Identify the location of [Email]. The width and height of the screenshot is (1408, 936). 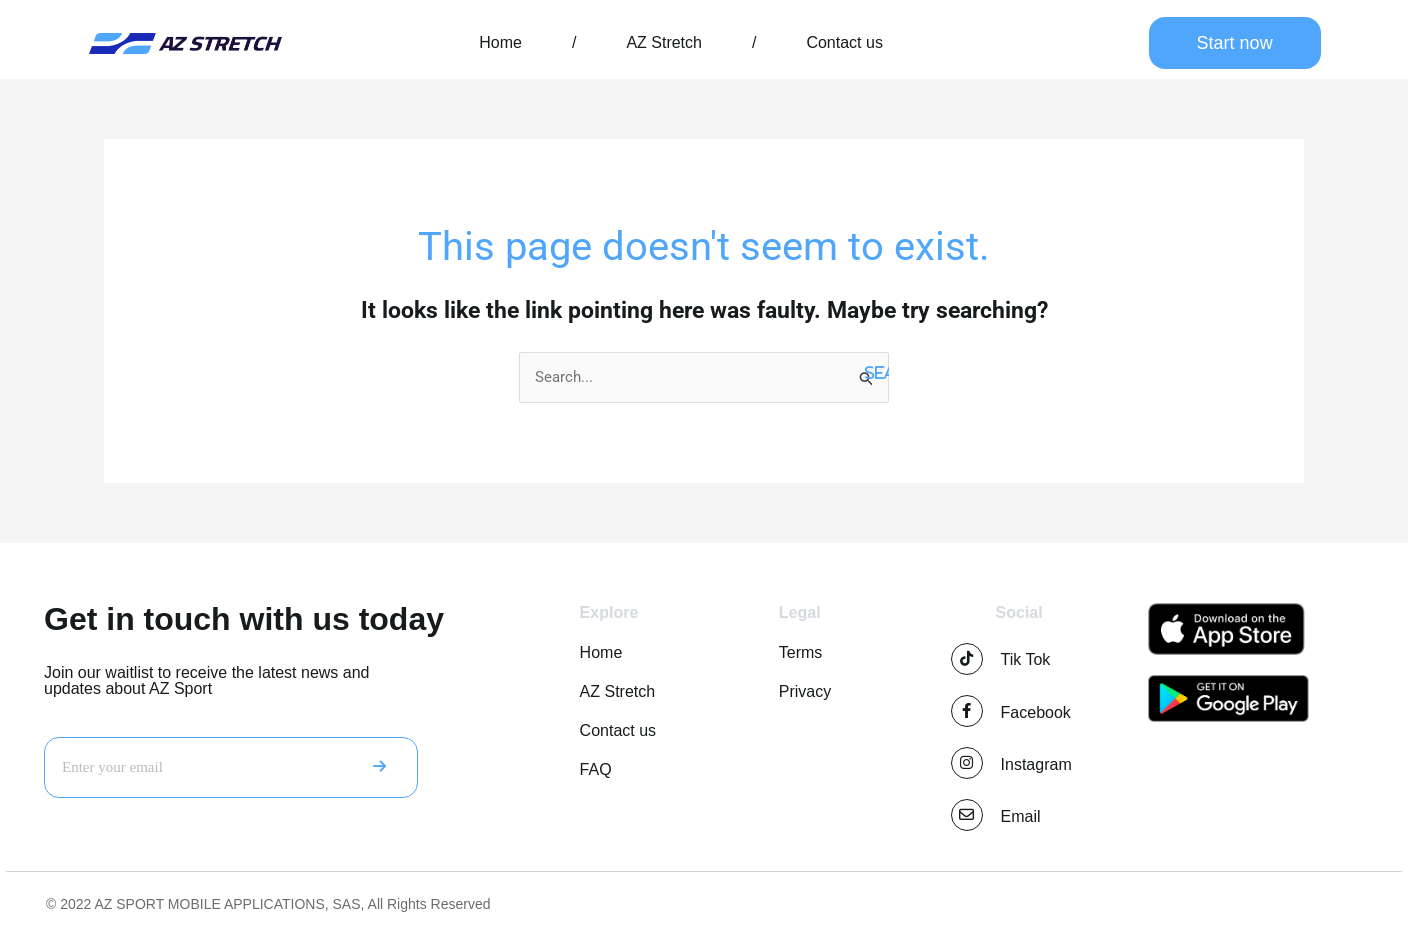
(967, 815).